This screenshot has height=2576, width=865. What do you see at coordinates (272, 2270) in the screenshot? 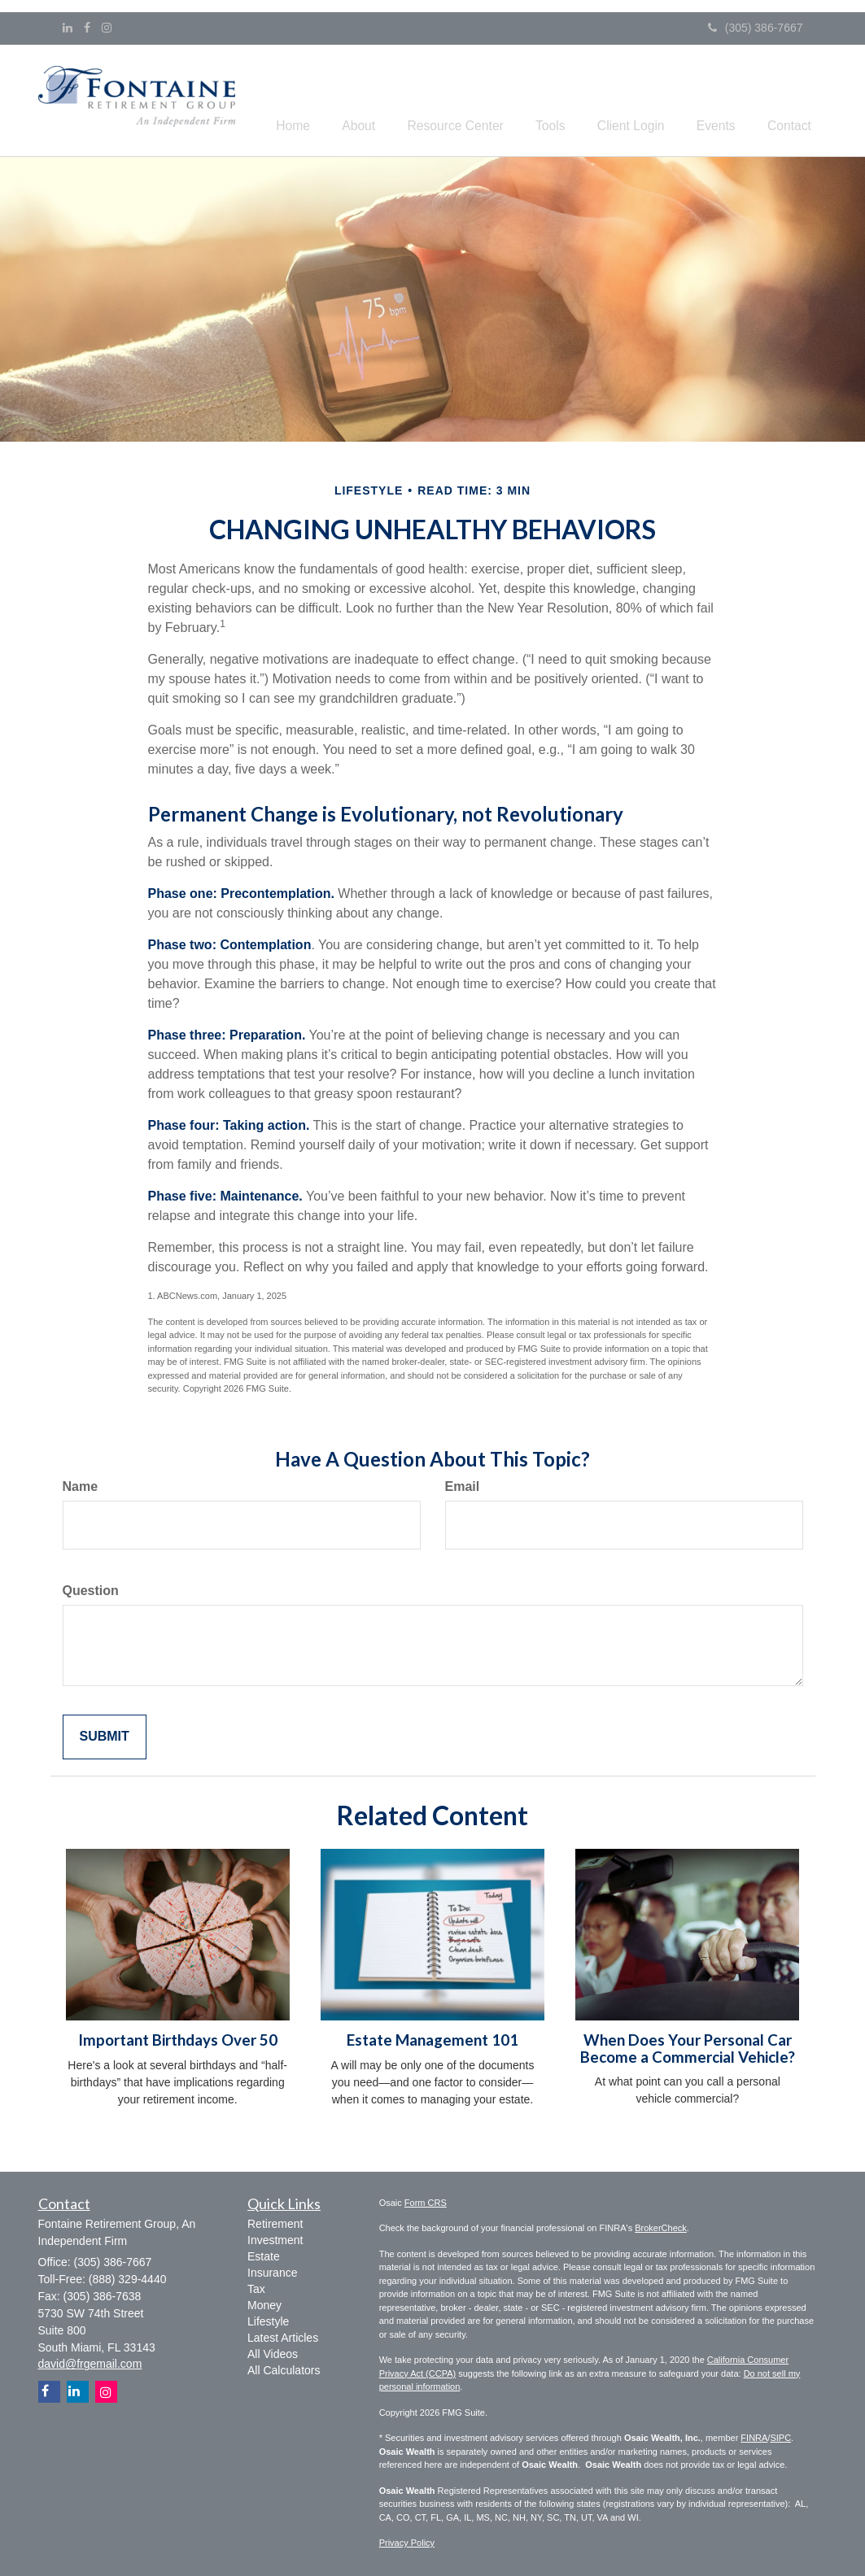
I see `Insurance` at bounding box center [272, 2270].